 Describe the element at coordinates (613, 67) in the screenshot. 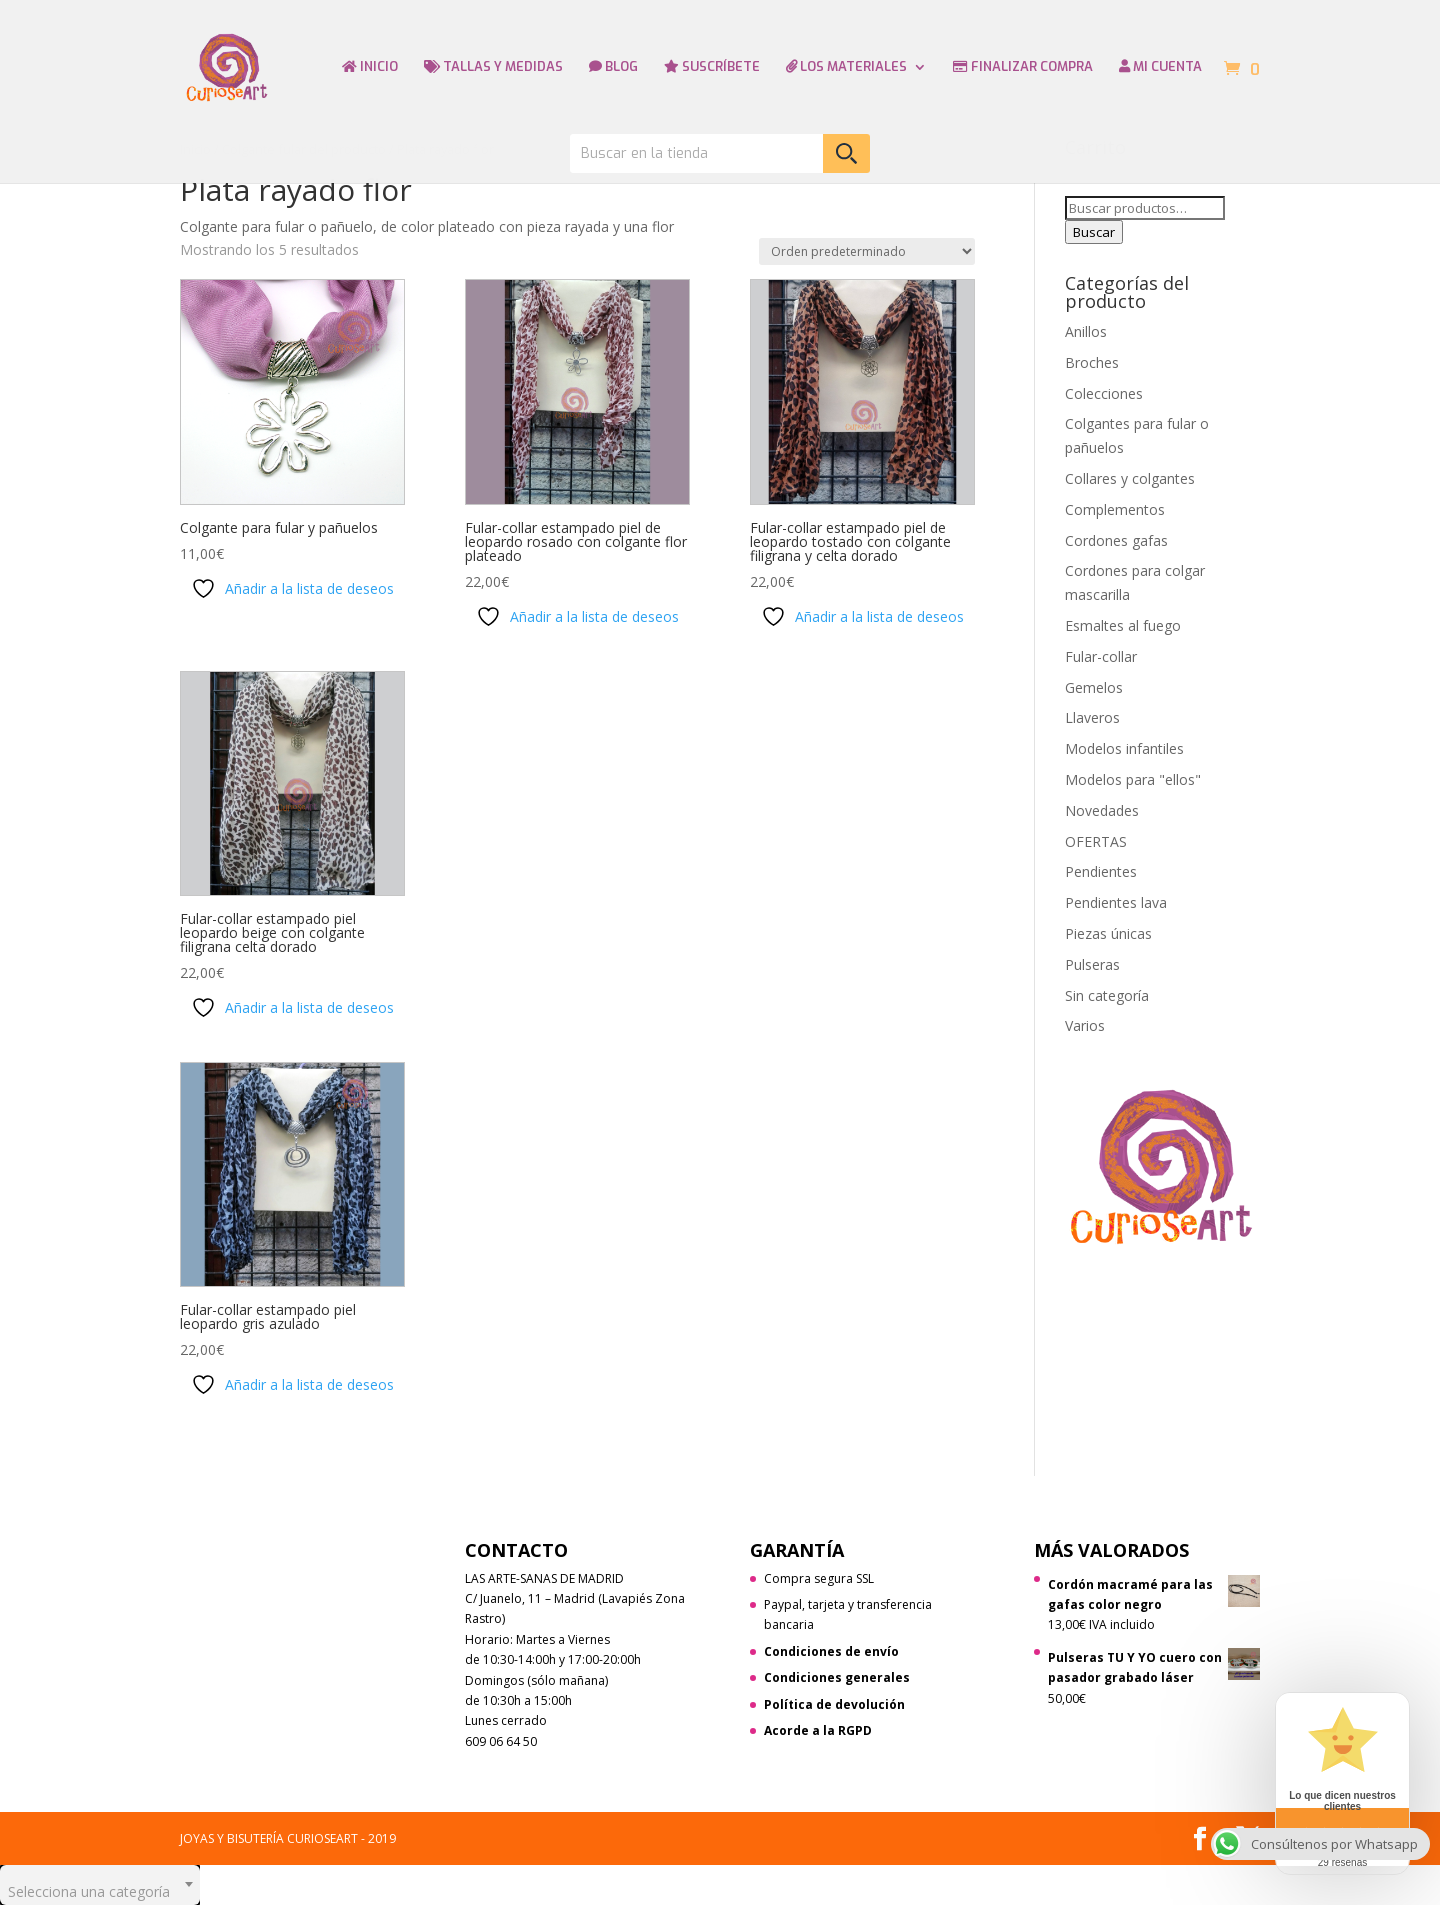

I see `BLOG` at that location.